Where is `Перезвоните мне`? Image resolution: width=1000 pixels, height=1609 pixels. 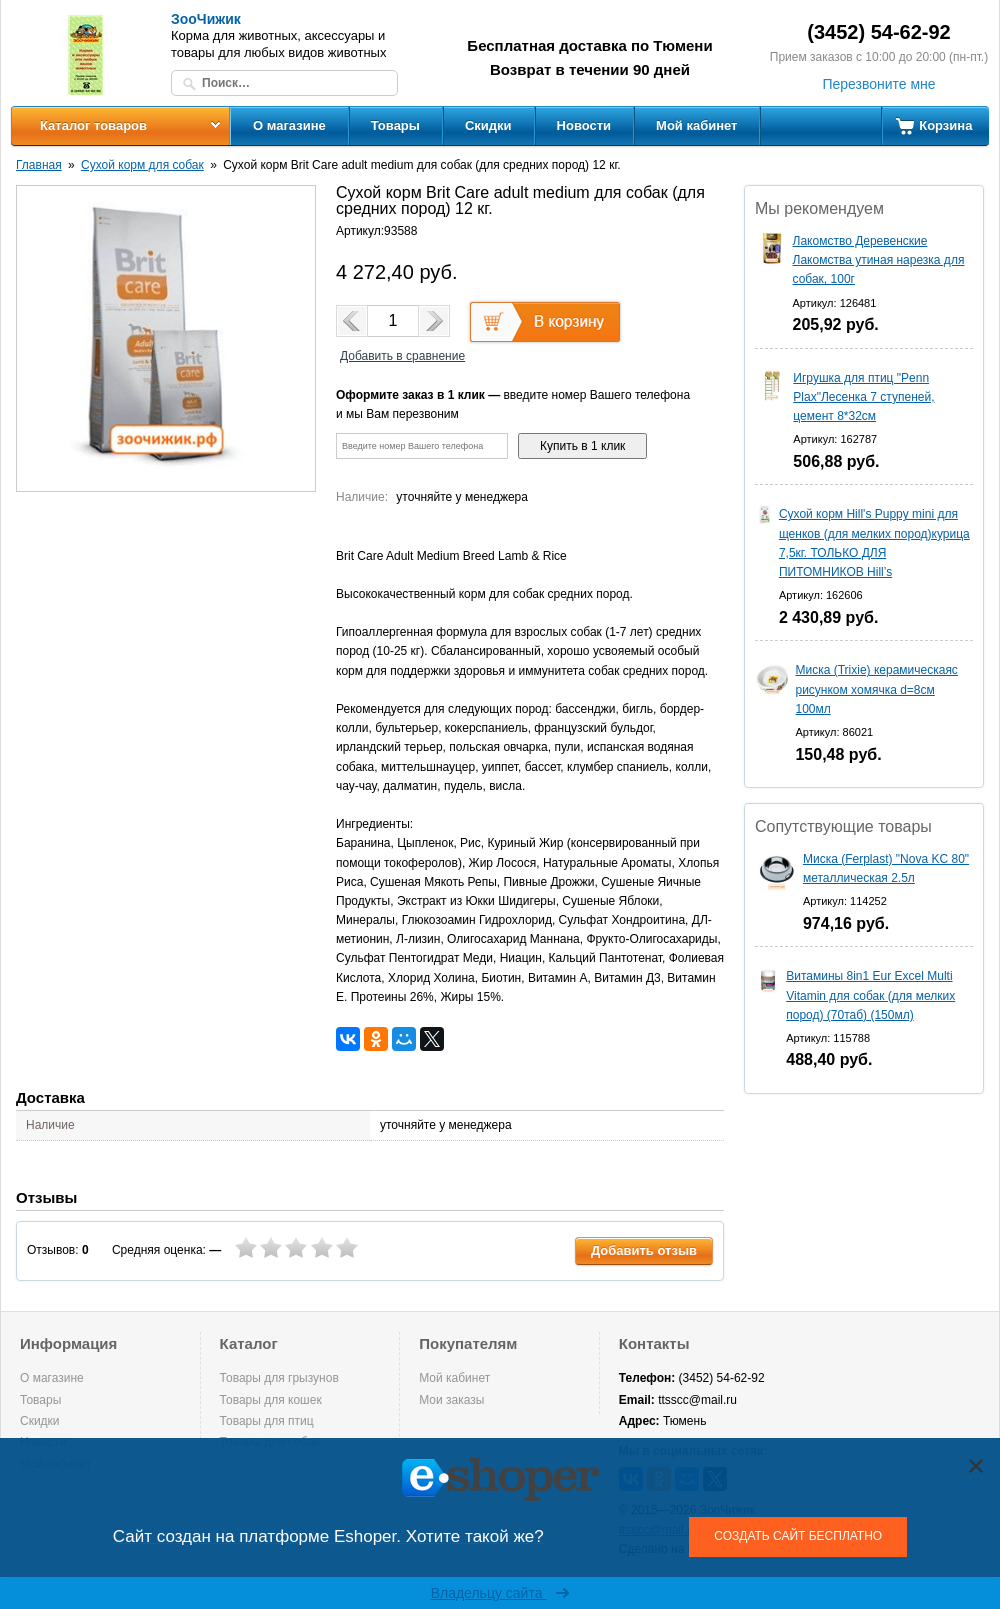 Перезвоните мне is located at coordinates (878, 84).